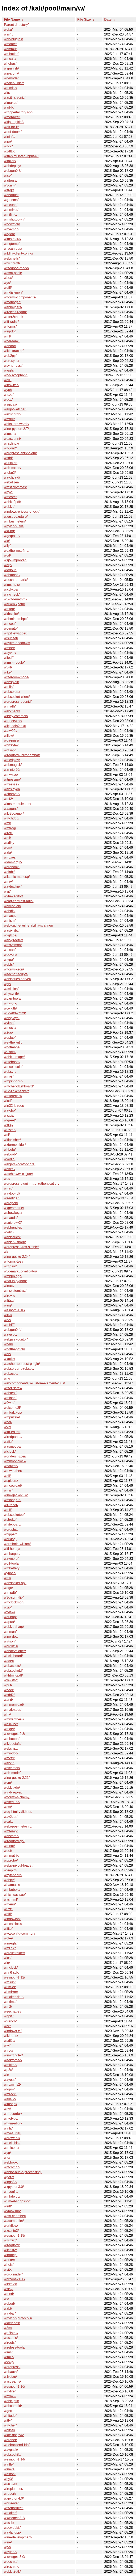  I want to click on wlsunset/, so click(11, 638).